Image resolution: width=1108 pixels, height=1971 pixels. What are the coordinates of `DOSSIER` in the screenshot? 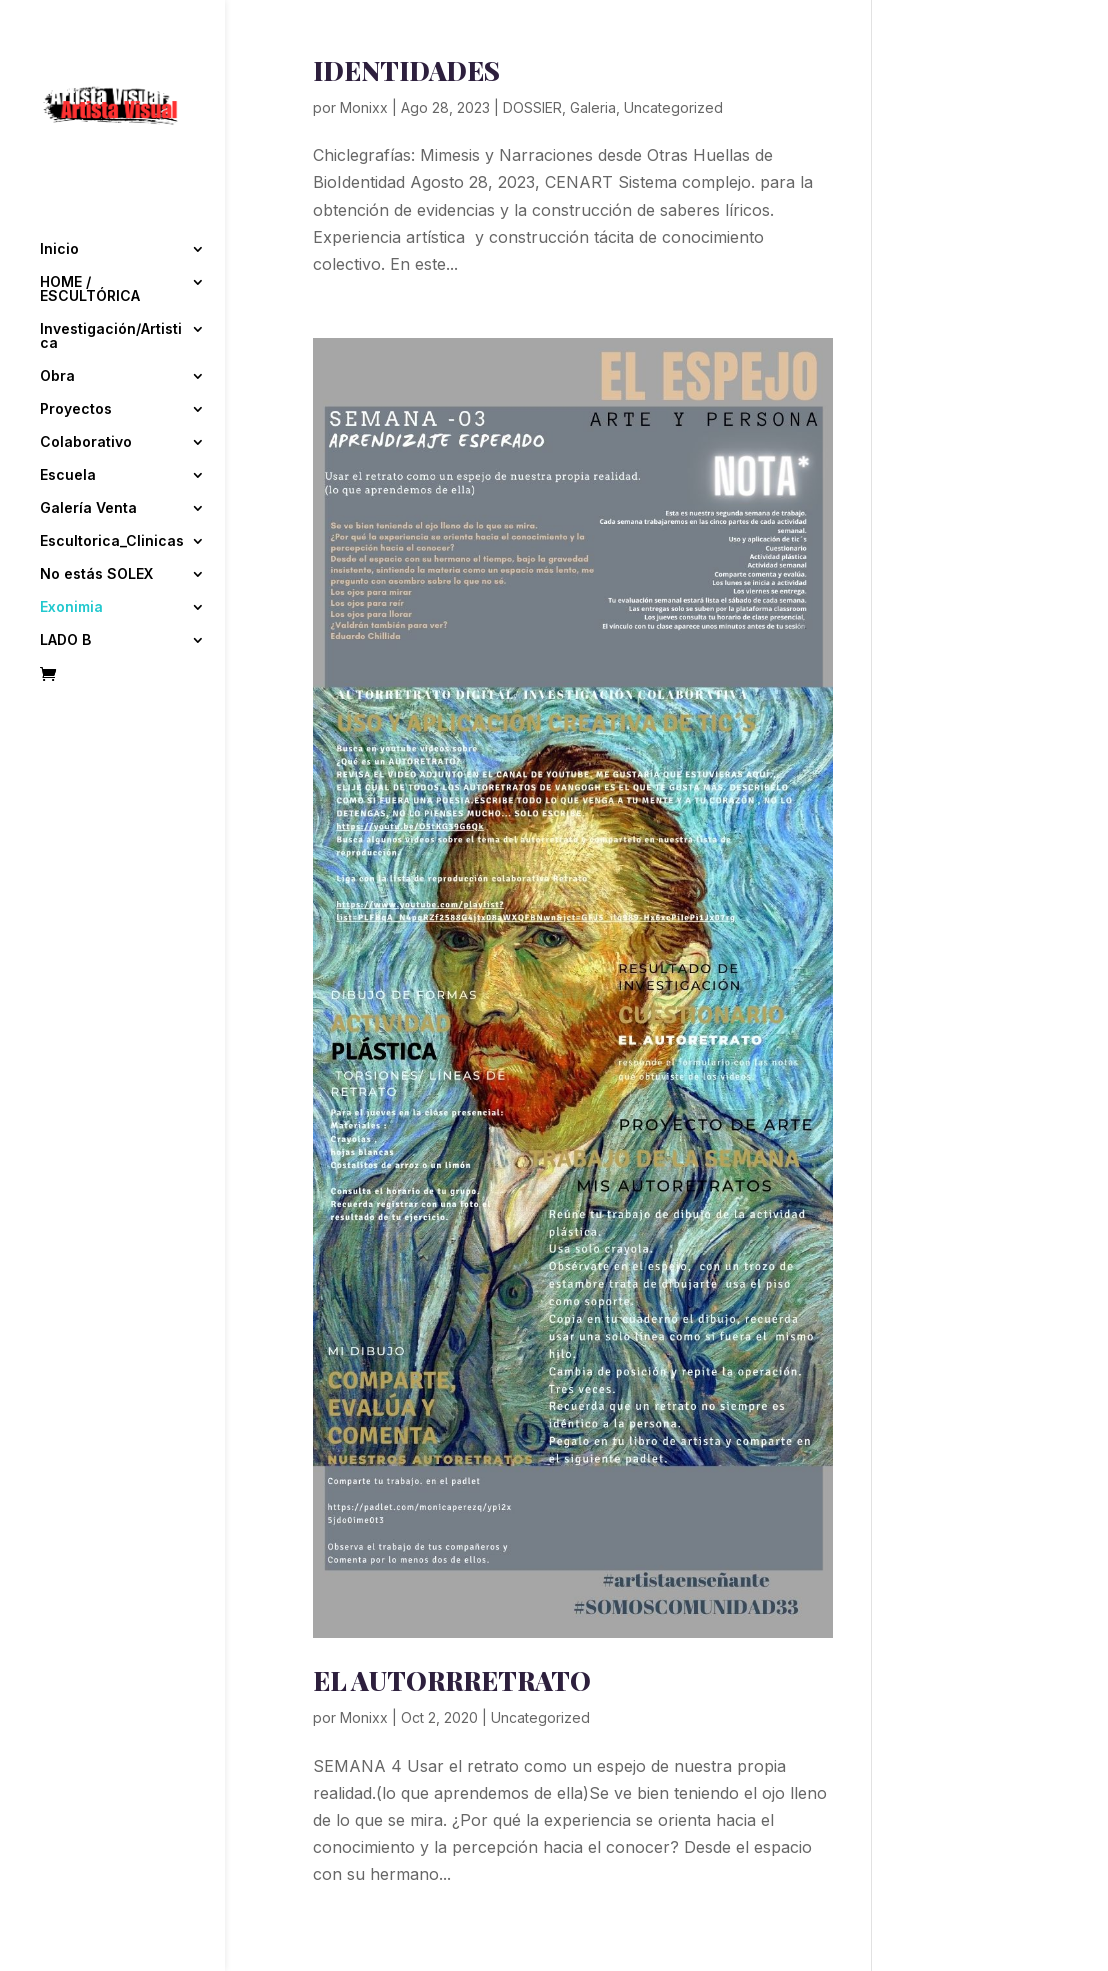 It's located at (532, 107).